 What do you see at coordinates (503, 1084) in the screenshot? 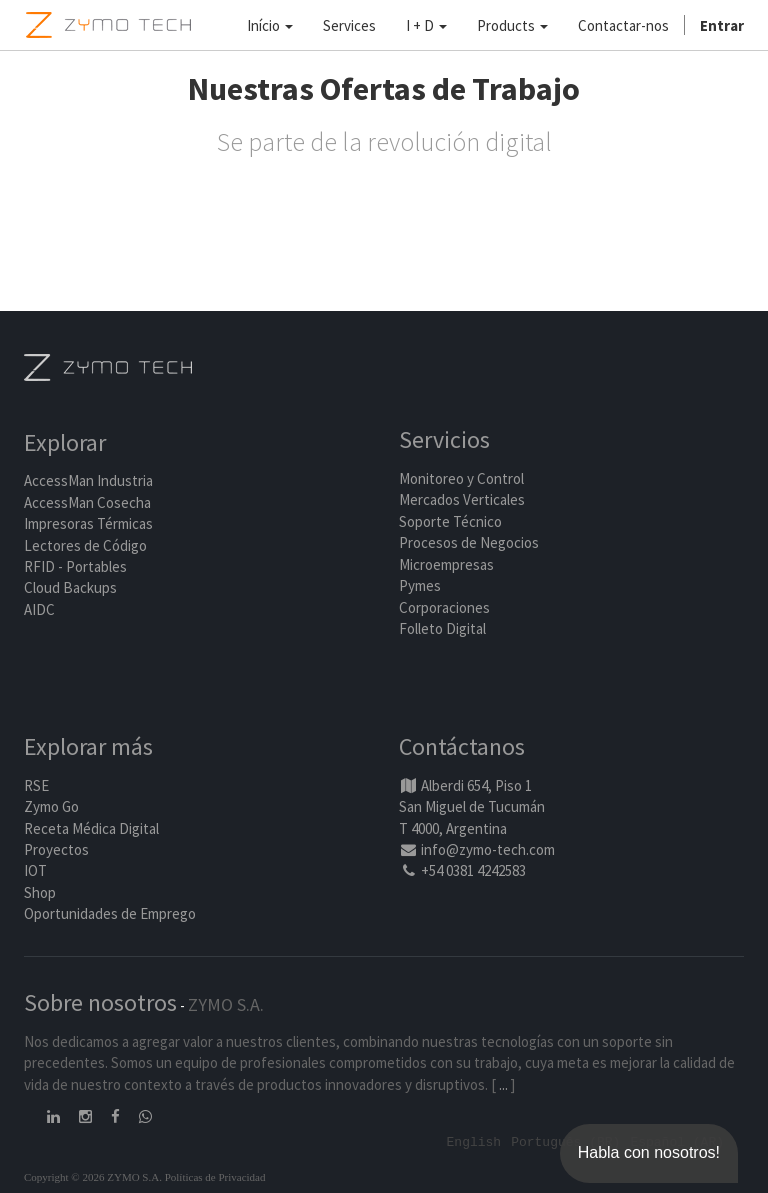
I see `...` at bounding box center [503, 1084].